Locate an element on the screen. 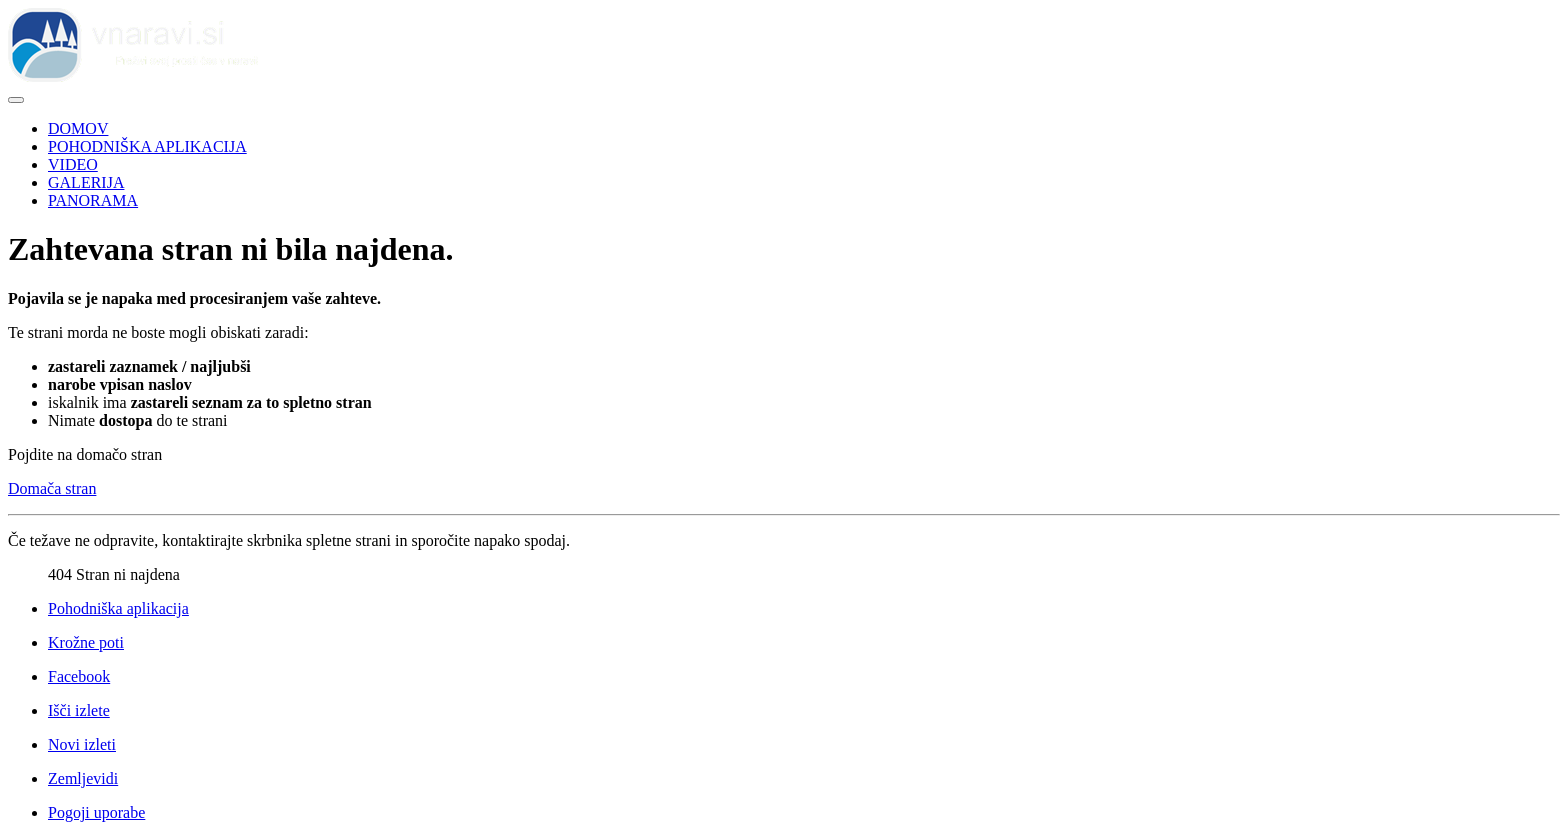 The image size is (1568, 838). [Preklopi krmarjenje] is located at coordinates (16, 100).